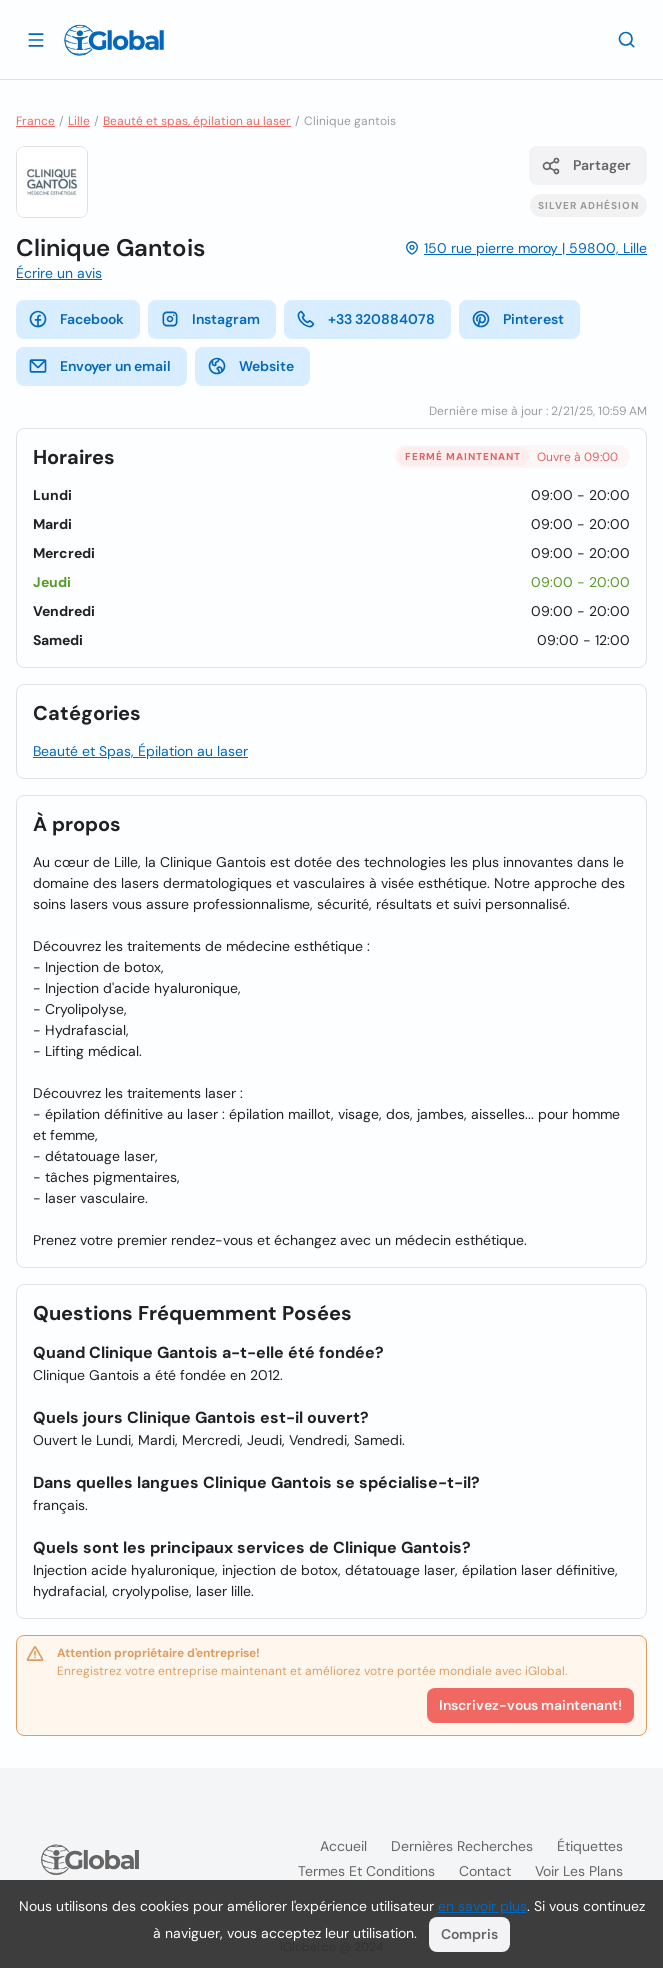  I want to click on Lille, so click(79, 121).